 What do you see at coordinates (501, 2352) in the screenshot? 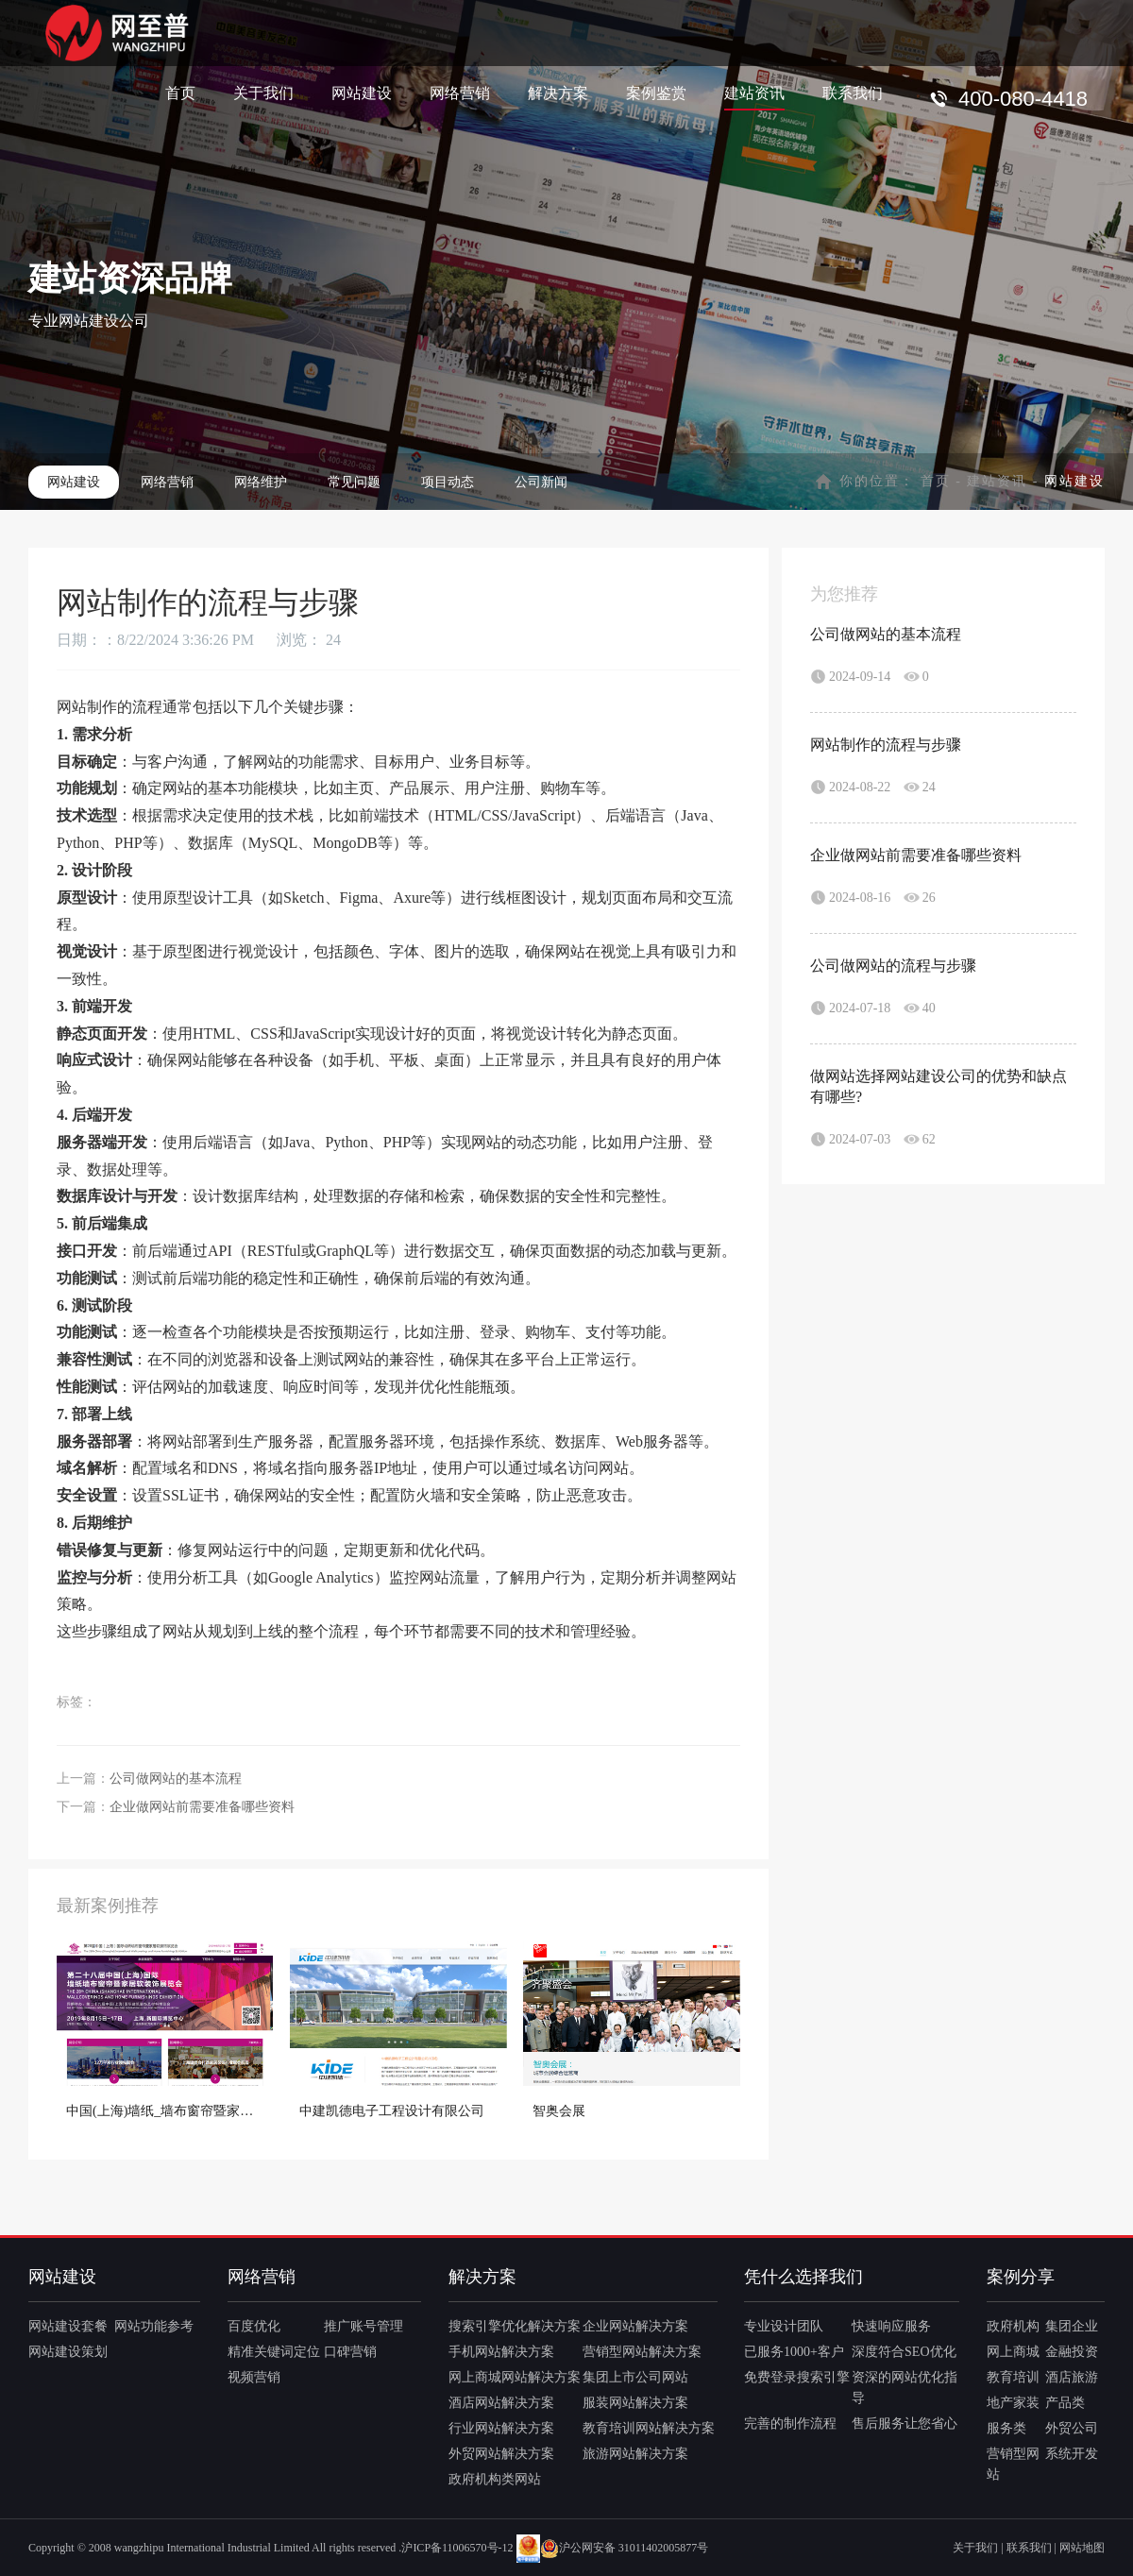
I see `手机网站解决方案` at bounding box center [501, 2352].